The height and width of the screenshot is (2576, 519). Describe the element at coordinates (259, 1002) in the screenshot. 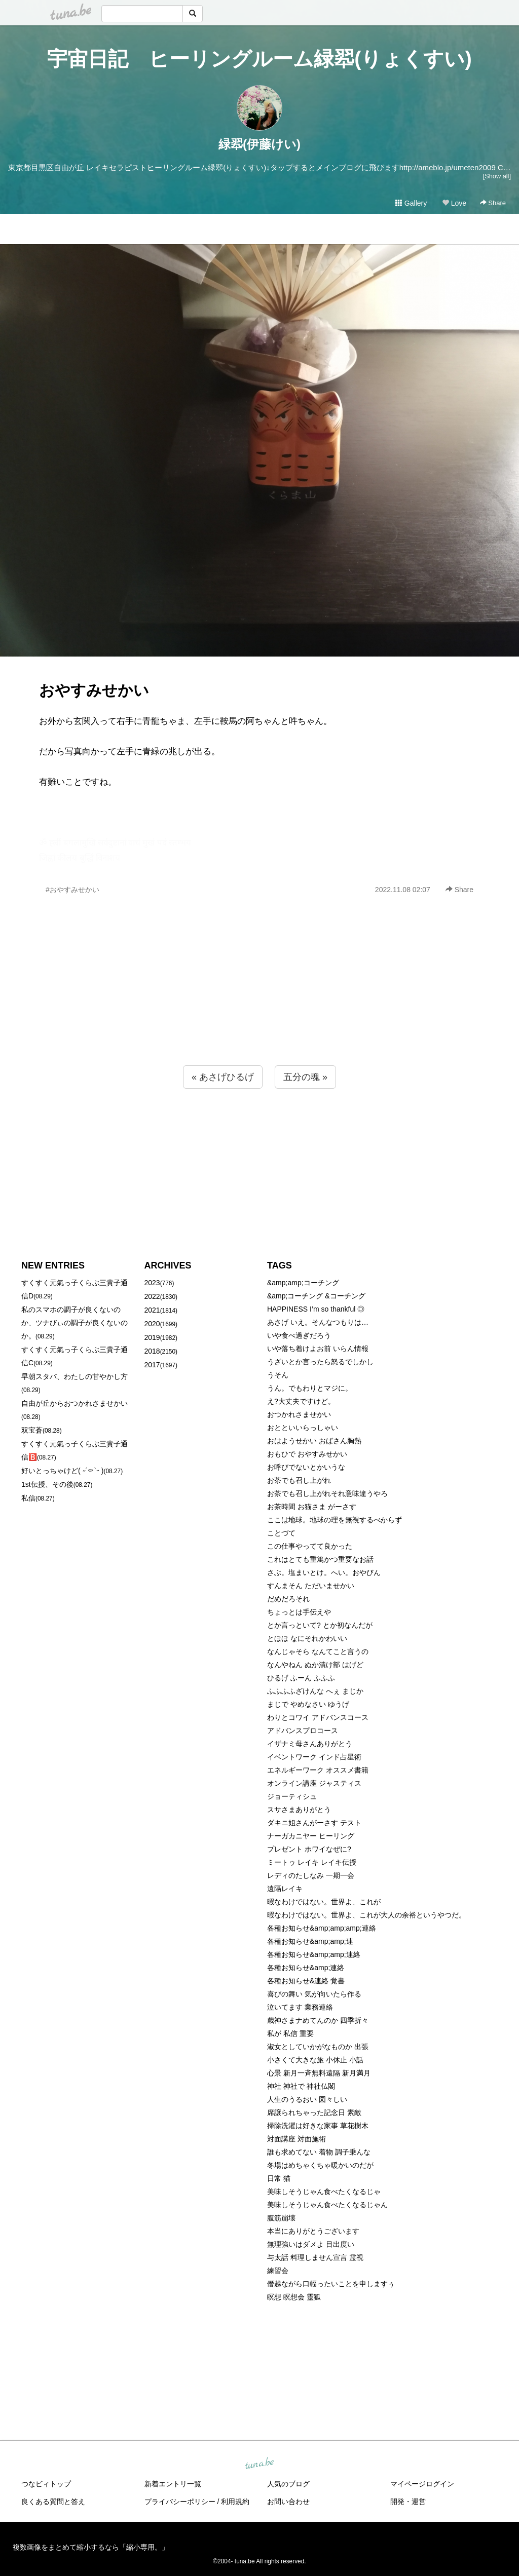

I see `[Advertisement]` at that location.